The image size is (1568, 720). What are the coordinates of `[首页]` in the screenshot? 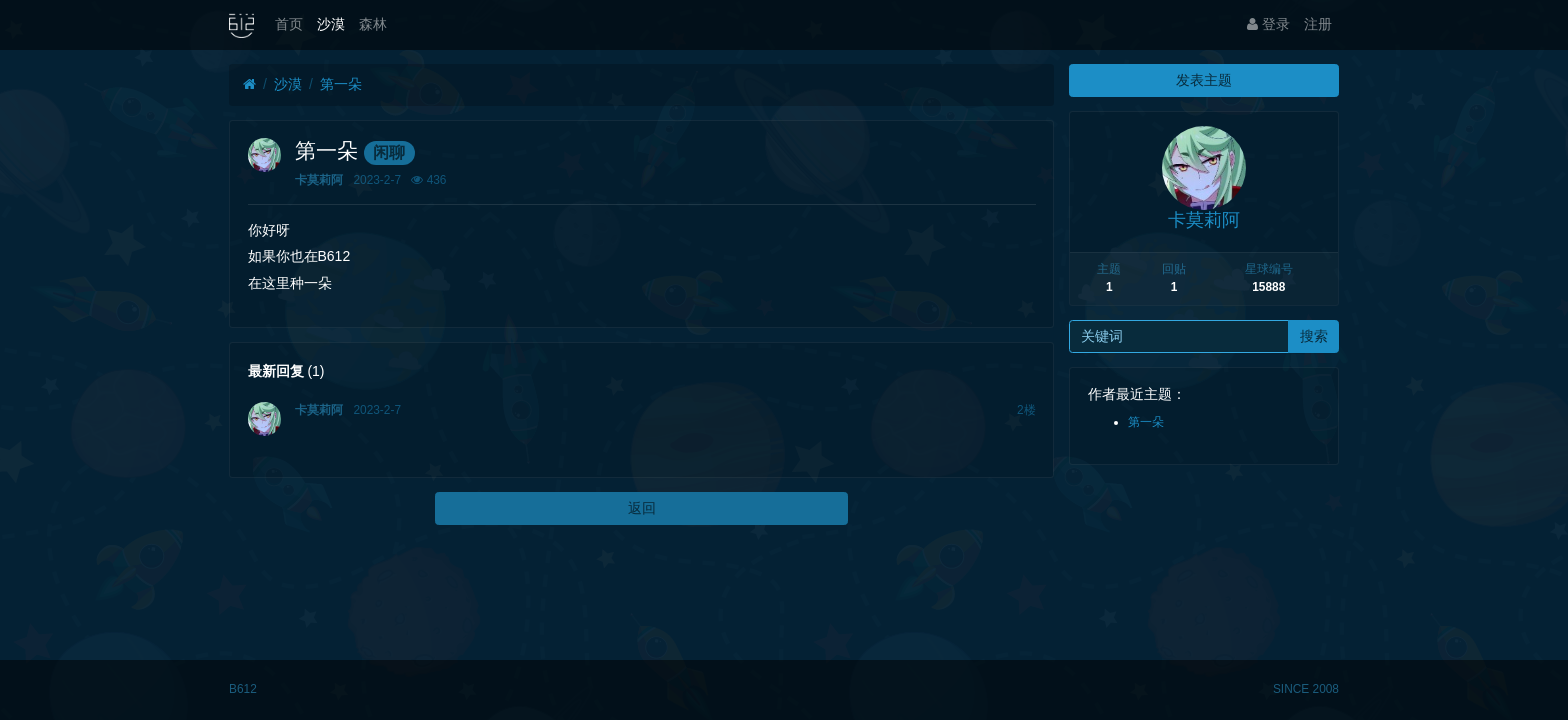 It's located at (249, 84).